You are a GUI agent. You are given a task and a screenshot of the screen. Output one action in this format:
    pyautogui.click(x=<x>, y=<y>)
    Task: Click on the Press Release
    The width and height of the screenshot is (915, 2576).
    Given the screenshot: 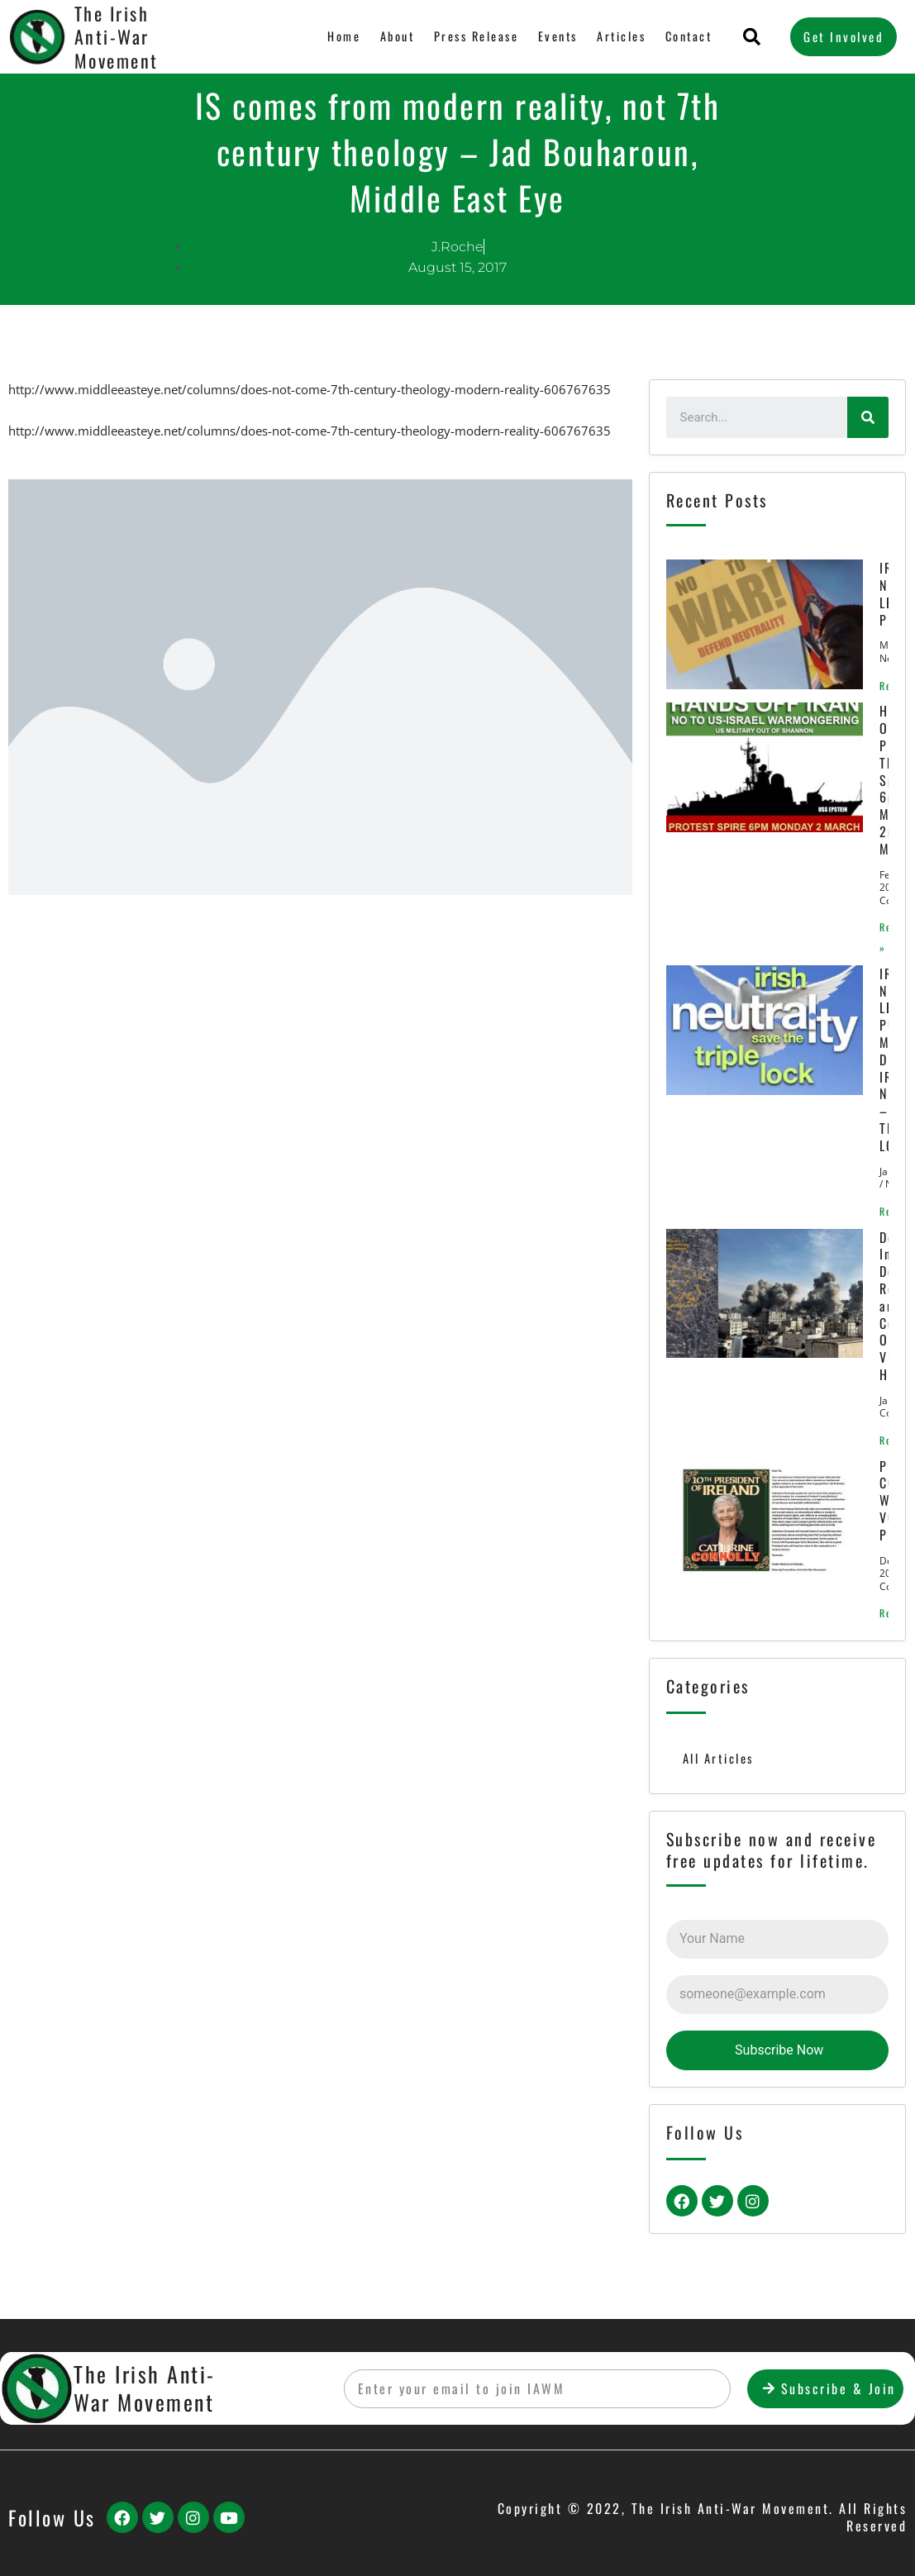 What is the action you would take?
    pyautogui.click(x=471, y=36)
    